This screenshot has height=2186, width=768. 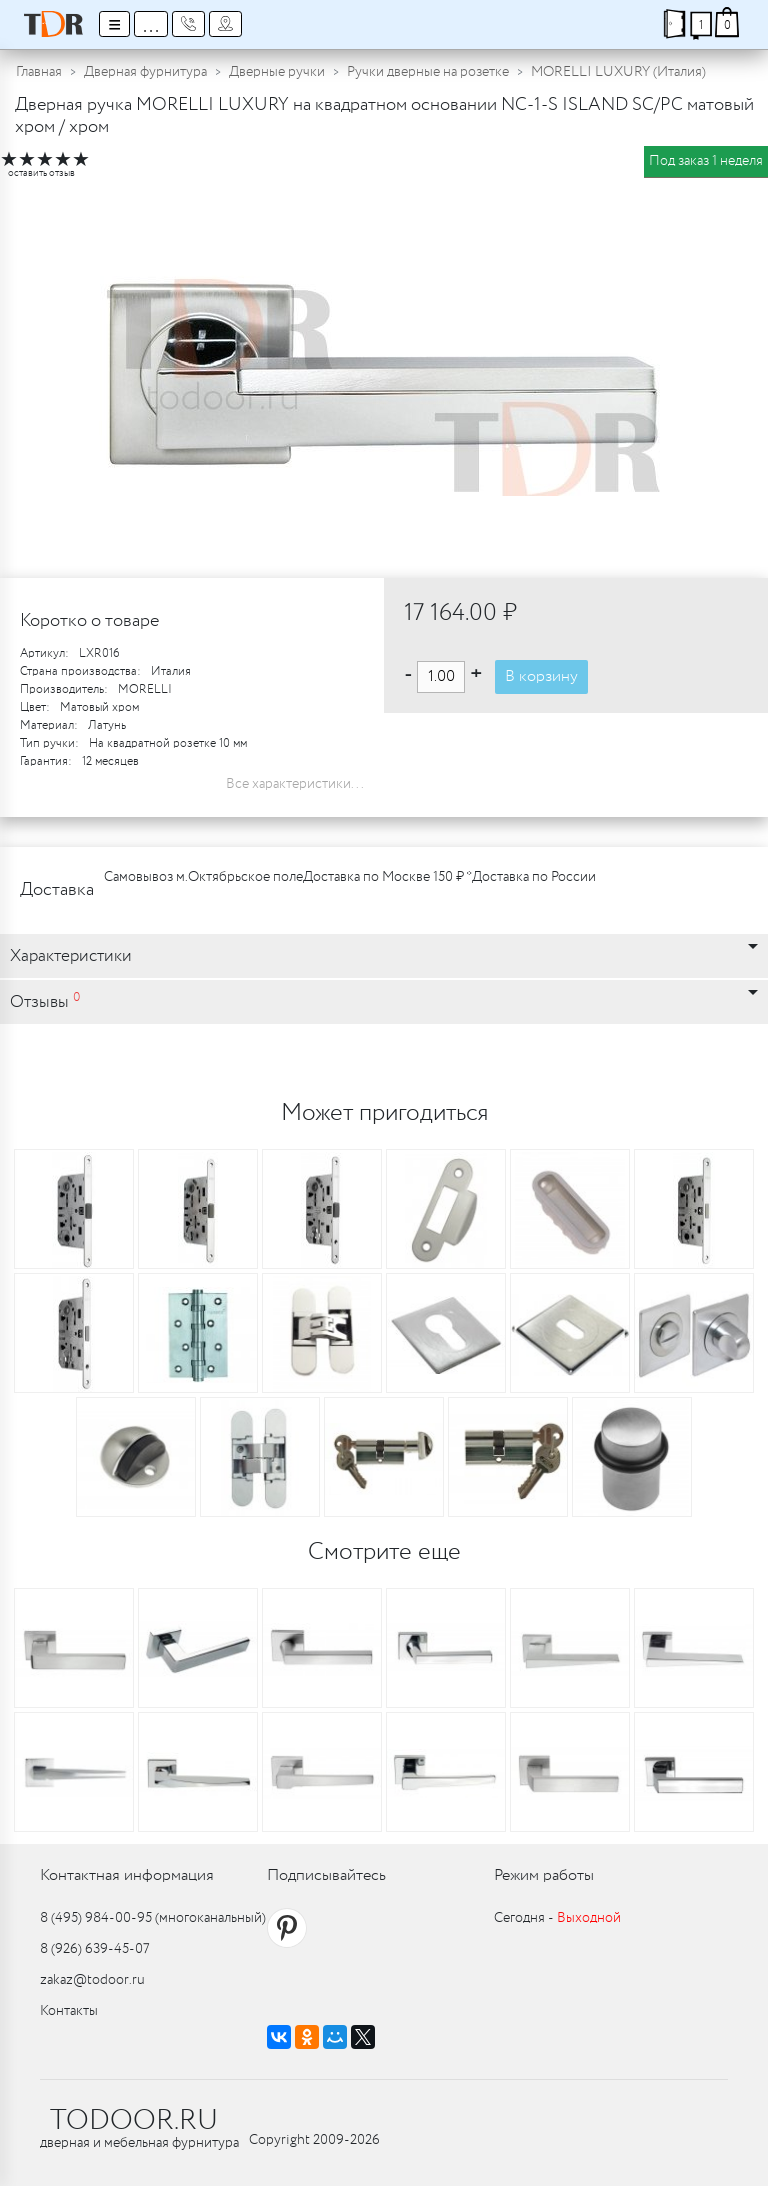 I want to click on В корзину, so click(x=541, y=676).